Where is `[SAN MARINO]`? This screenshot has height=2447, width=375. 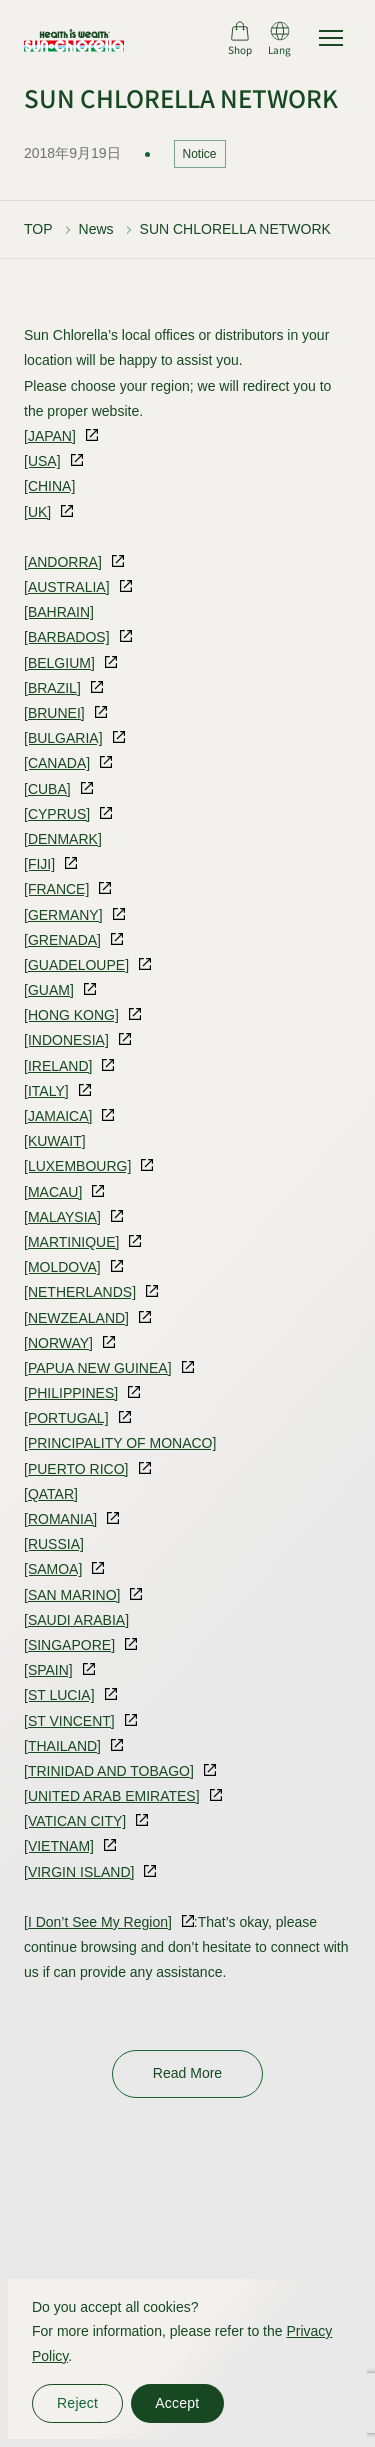 [SAN MARINO] is located at coordinates (72, 1595).